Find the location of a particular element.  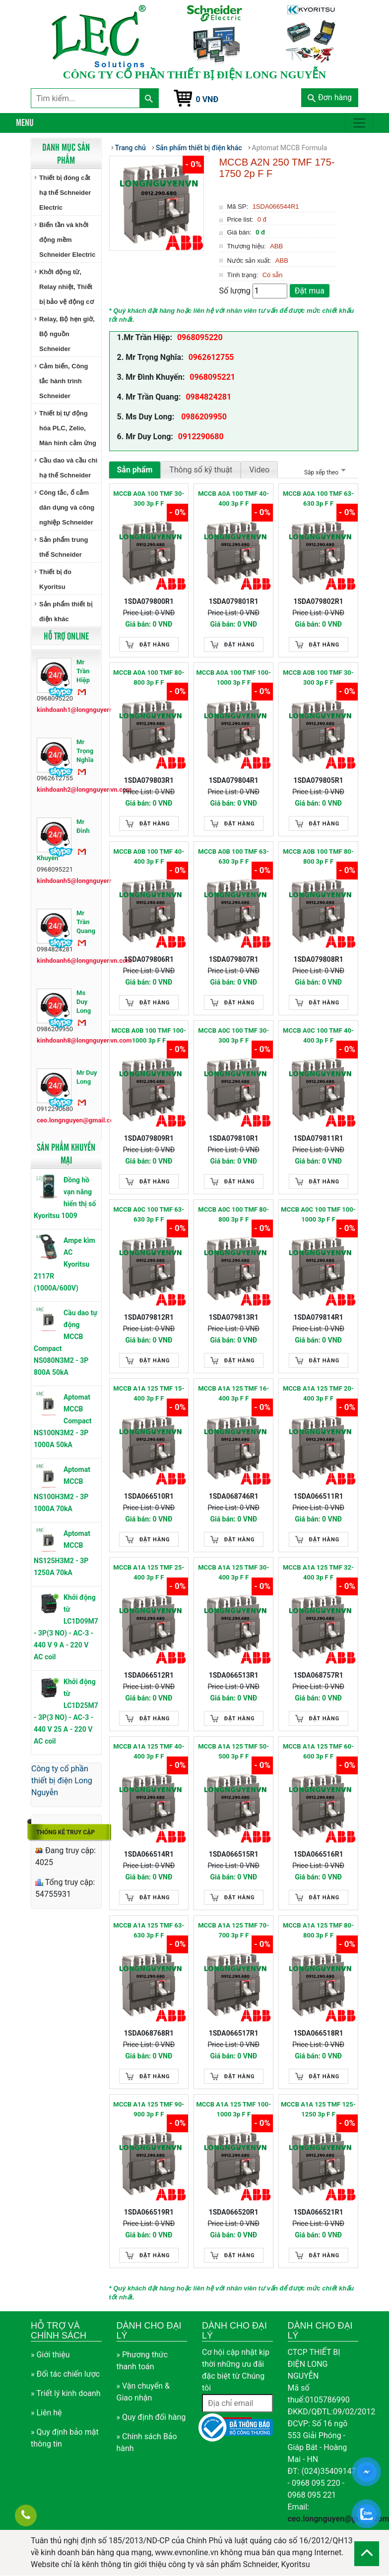

MCCB A1A 125 TMF 70-700 3p F F is located at coordinates (233, 1930).